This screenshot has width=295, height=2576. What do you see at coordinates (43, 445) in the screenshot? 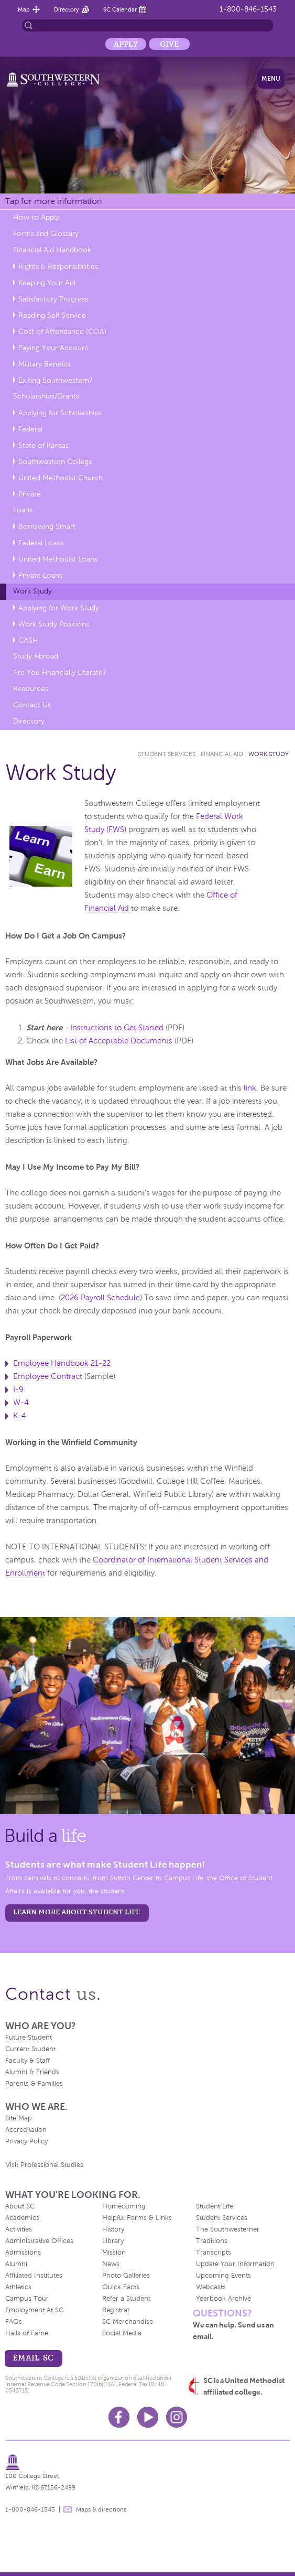
I see `State of Kansas` at bounding box center [43, 445].